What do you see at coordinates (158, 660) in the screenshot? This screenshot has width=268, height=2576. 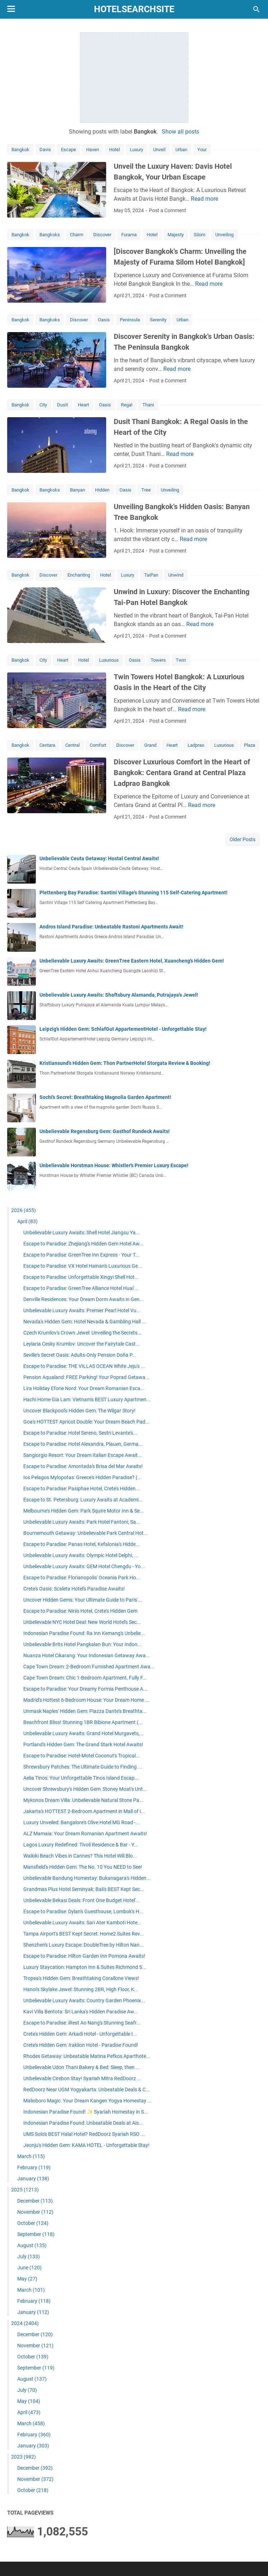 I see `Towers` at bounding box center [158, 660].